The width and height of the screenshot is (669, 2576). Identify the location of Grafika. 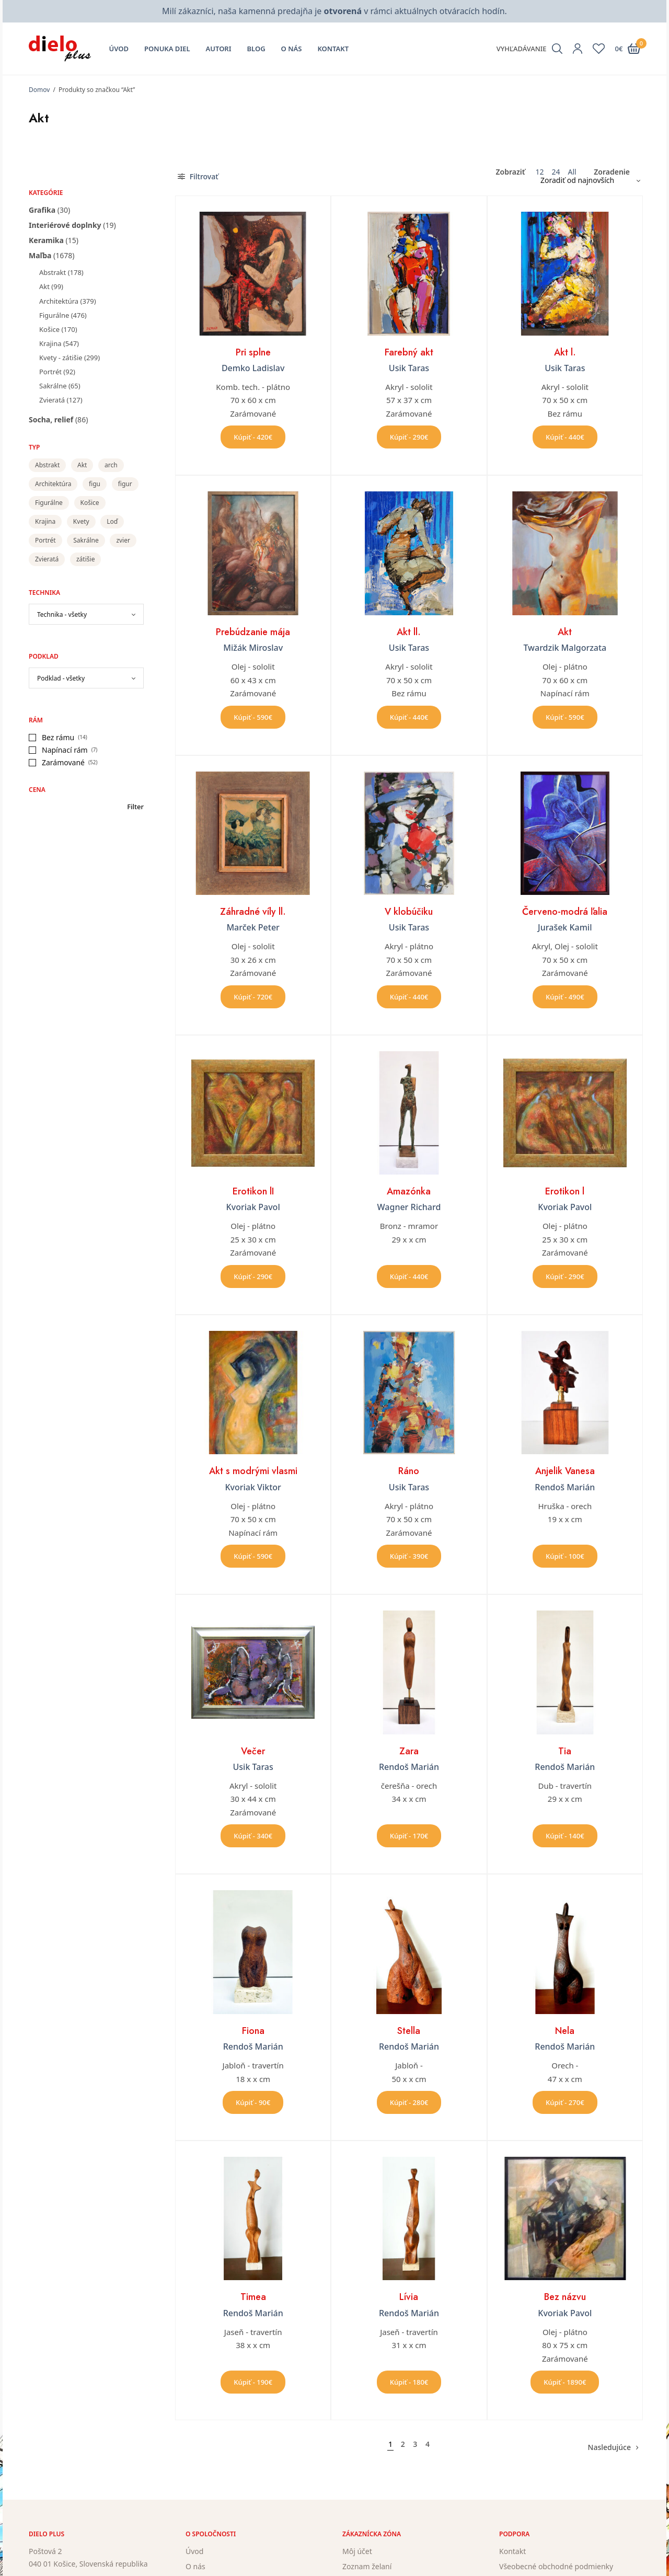
(42, 210).